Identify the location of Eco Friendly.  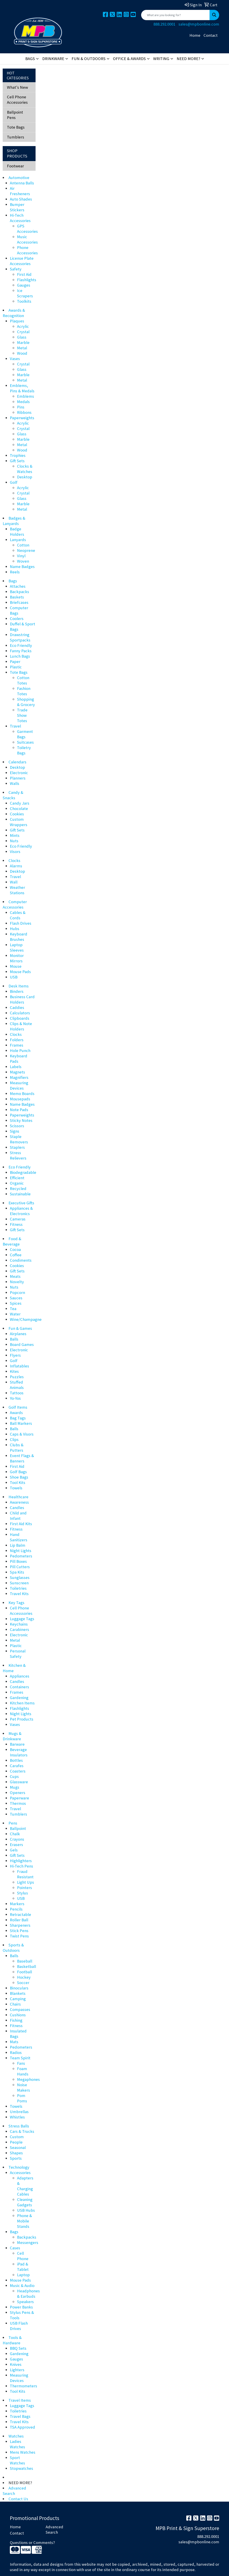
(21, 645).